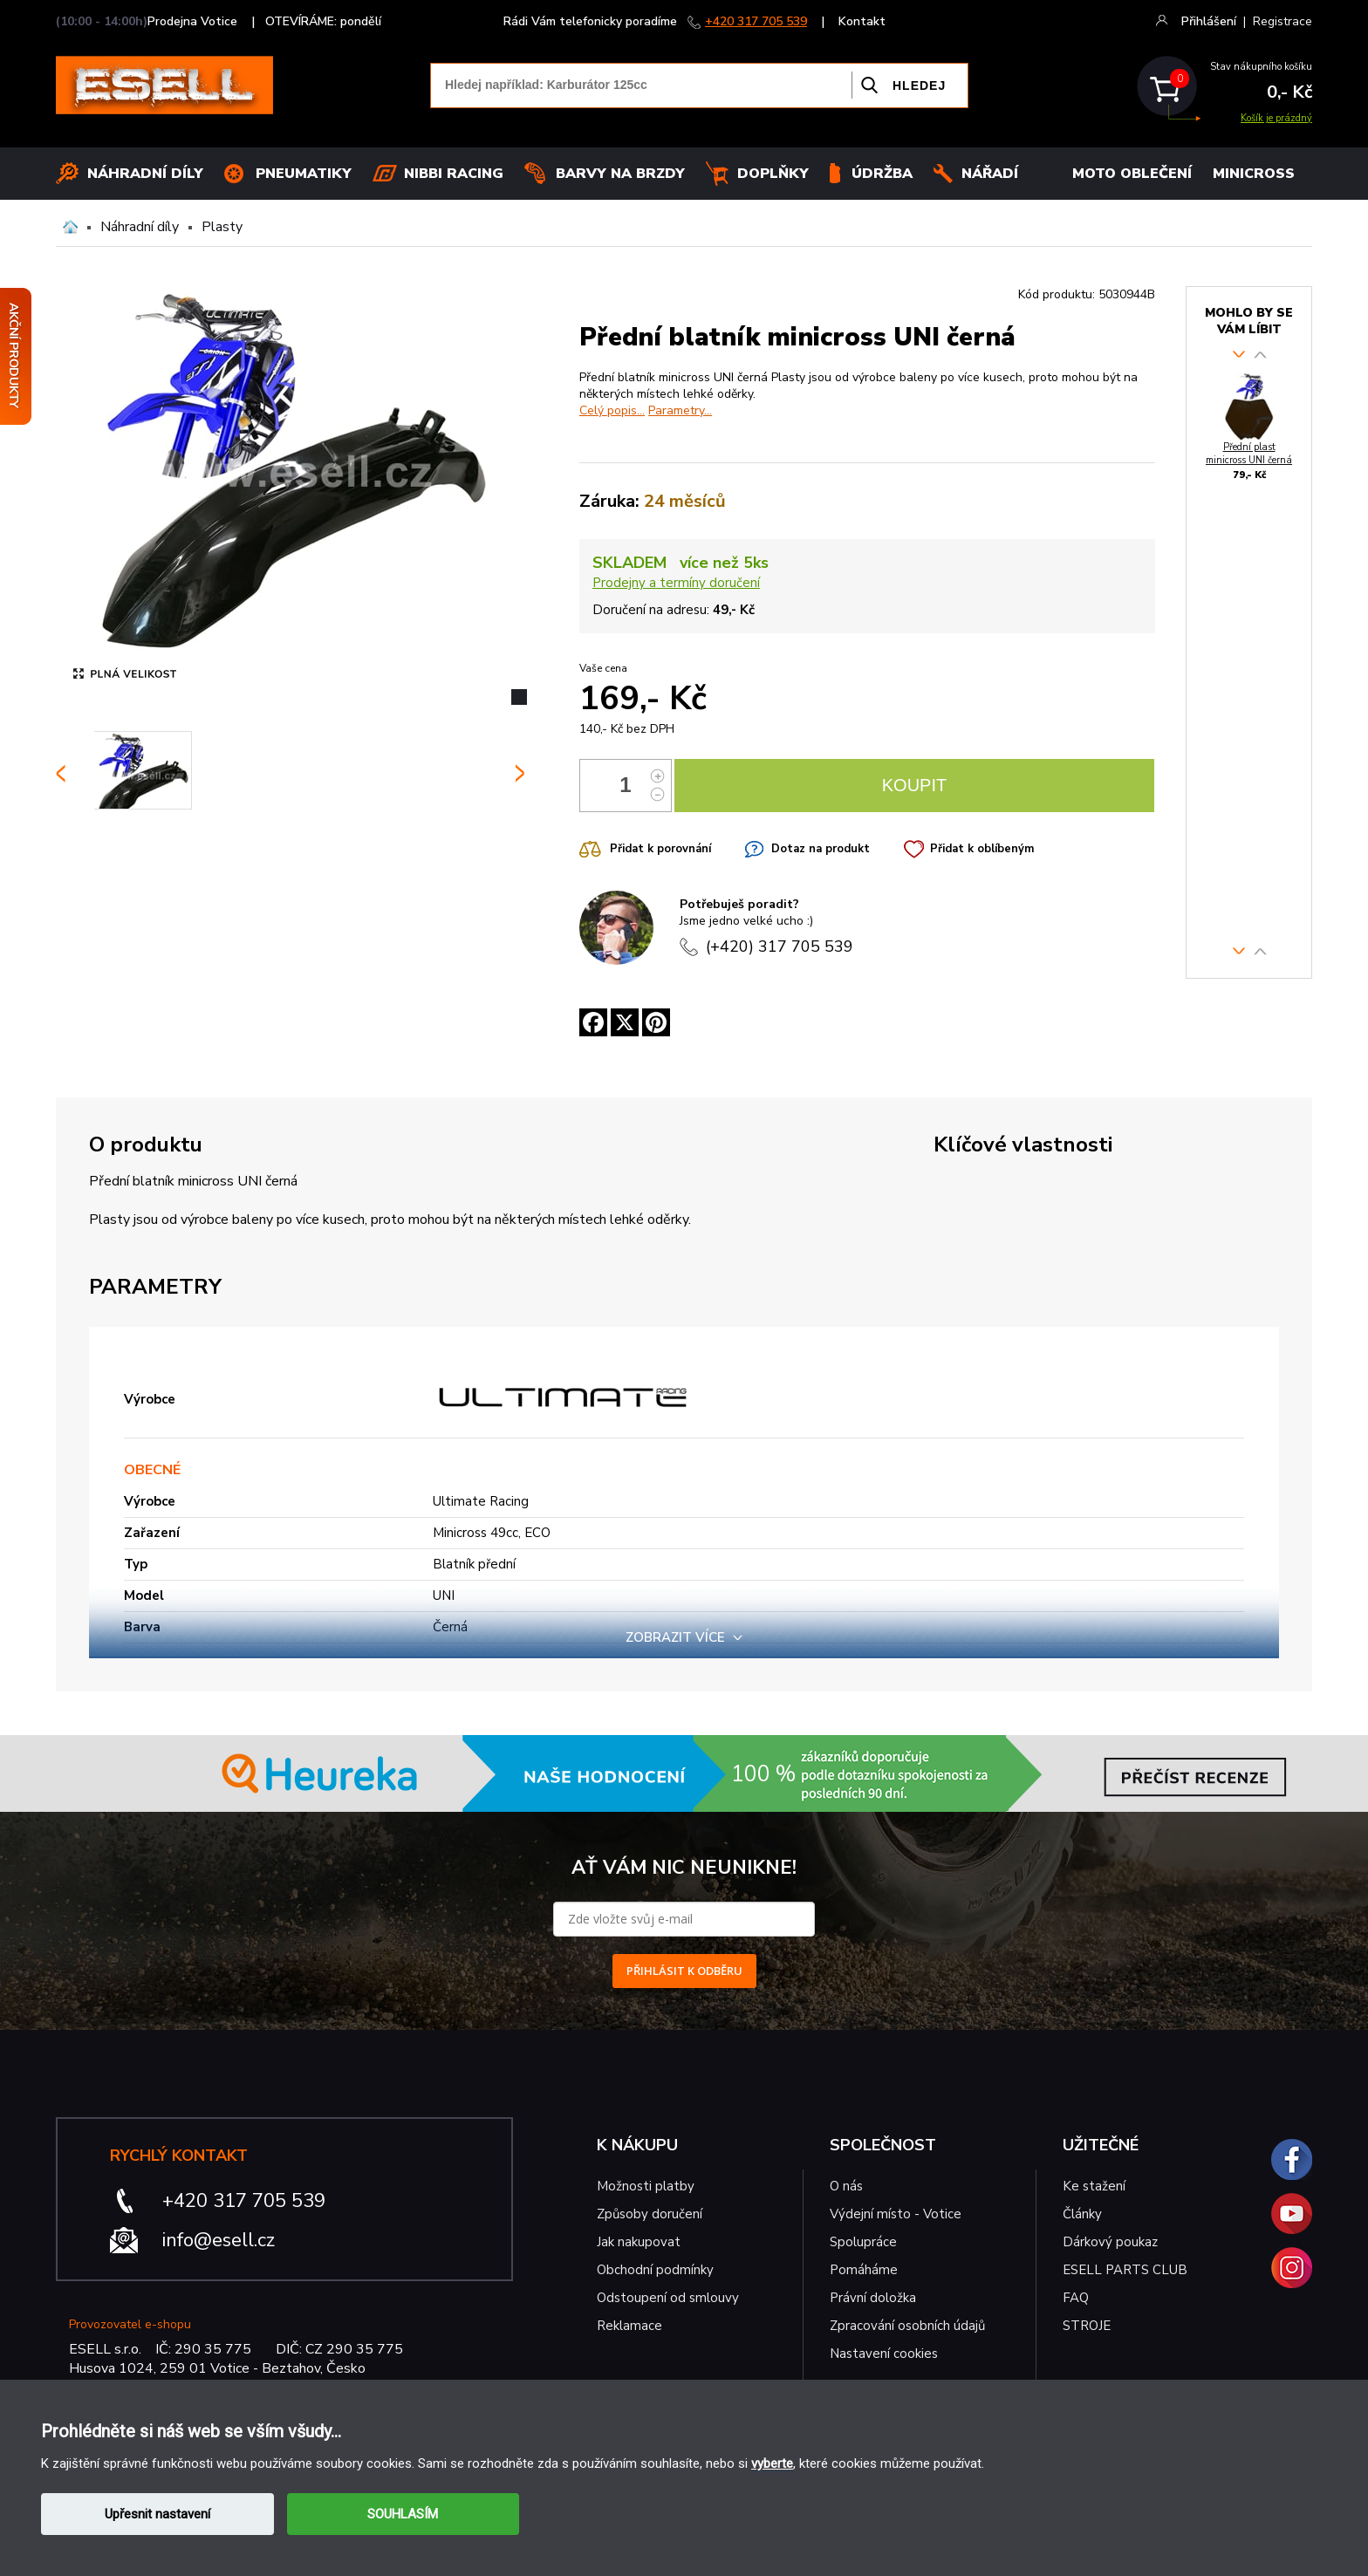  Describe the element at coordinates (895, 2214) in the screenshot. I see `Výdejní místo - Votice` at that location.